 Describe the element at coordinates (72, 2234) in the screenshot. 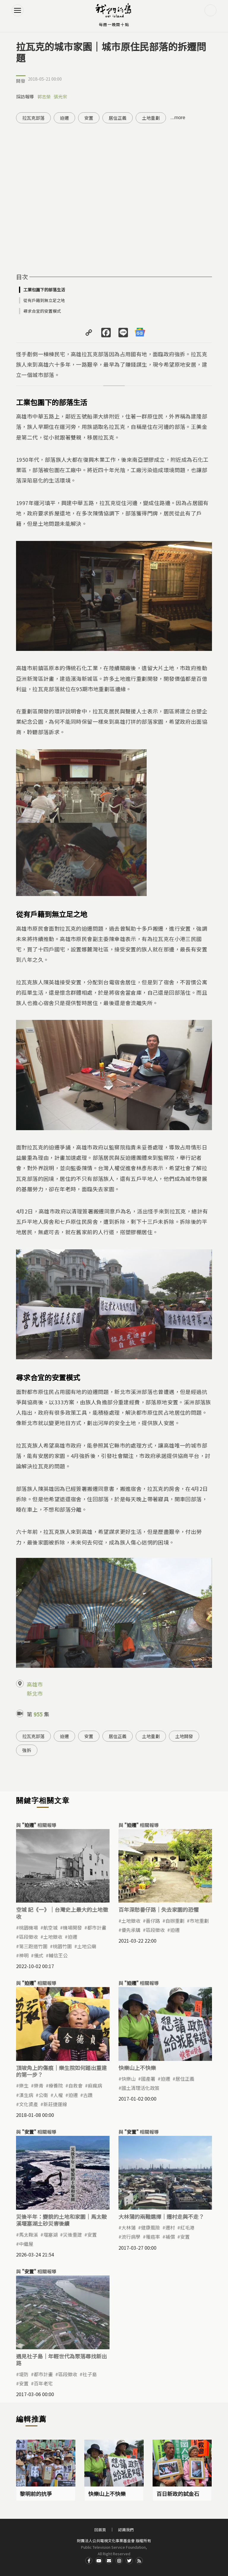

I see `災後重建` at that location.